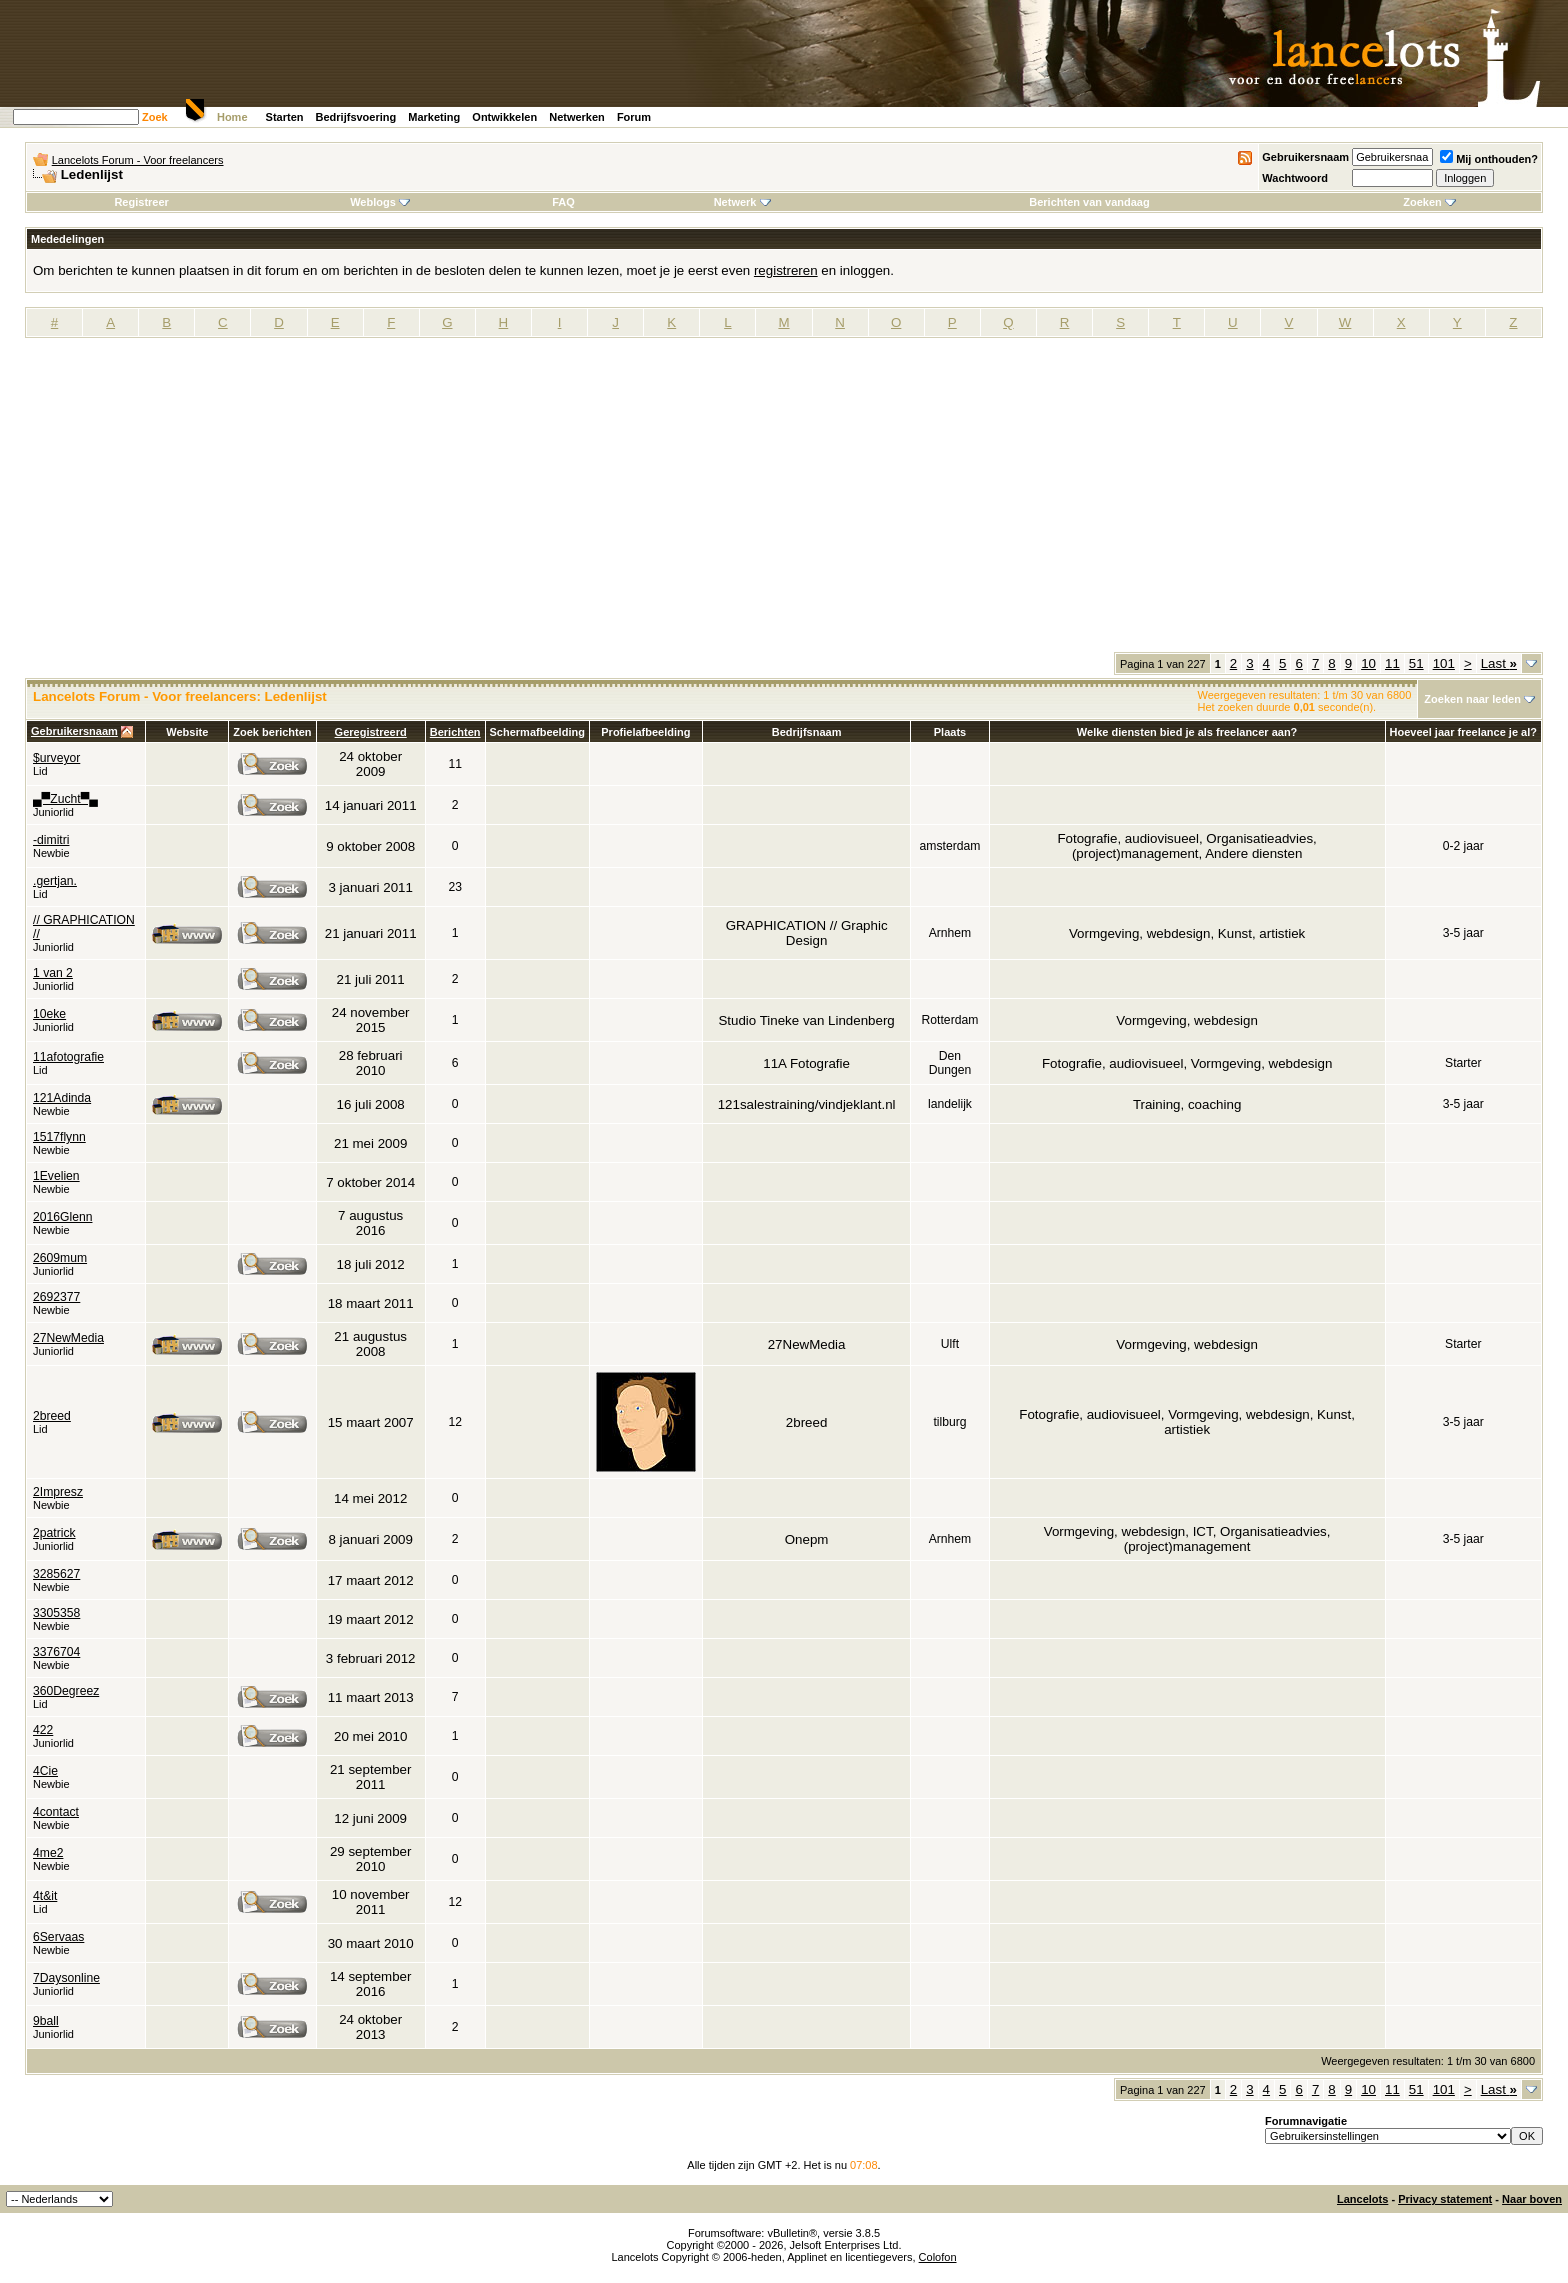  What do you see at coordinates (56, 1613) in the screenshot?
I see `3305358` at bounding box center [56, 1613].